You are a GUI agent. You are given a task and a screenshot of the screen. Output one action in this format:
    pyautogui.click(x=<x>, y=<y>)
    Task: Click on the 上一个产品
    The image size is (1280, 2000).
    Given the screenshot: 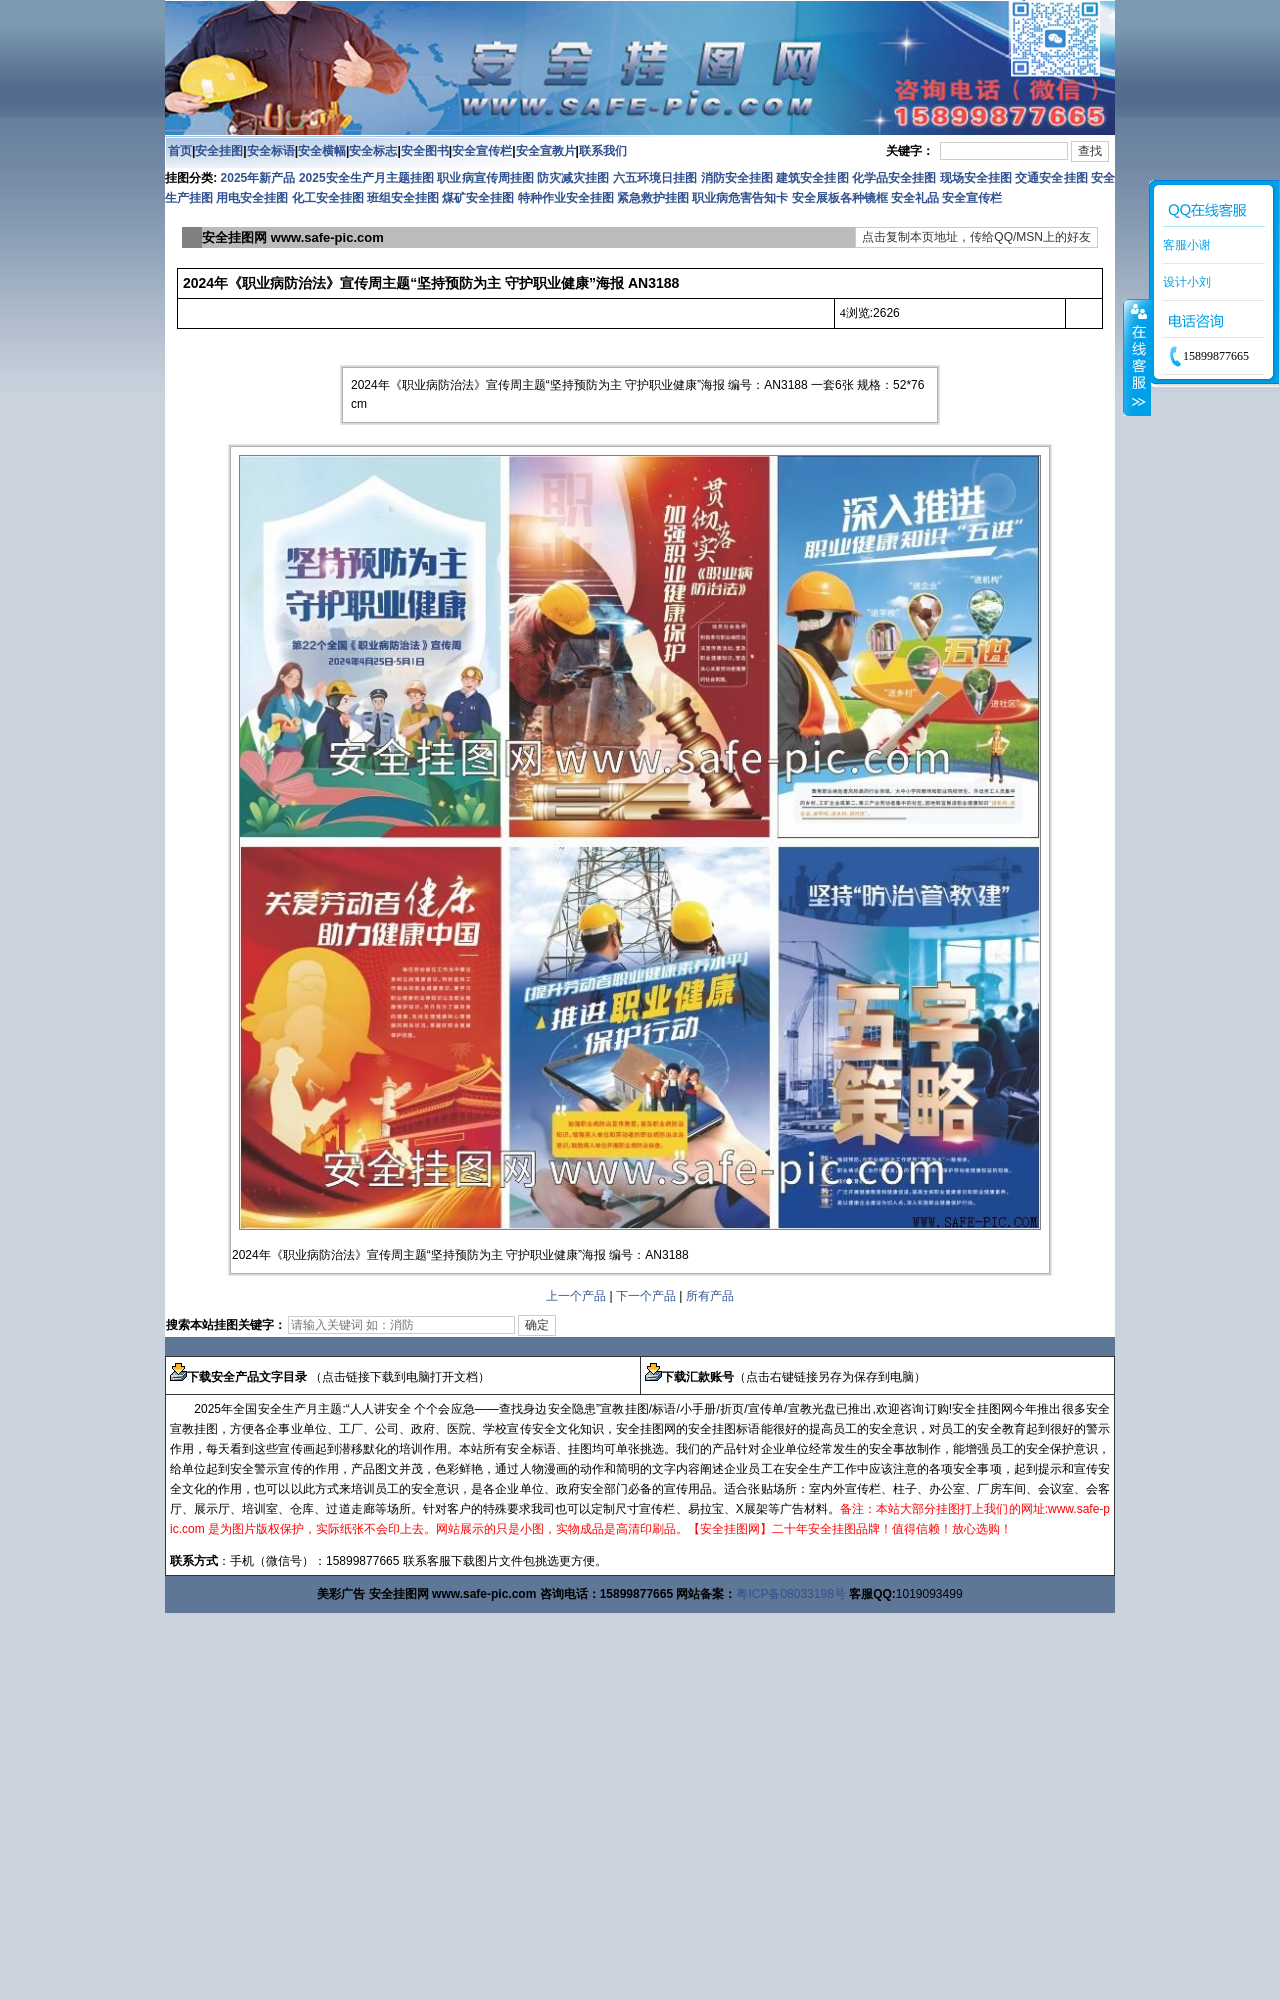 What is the action you would take?
    pyautogui.click(x=576, y=1296)
    